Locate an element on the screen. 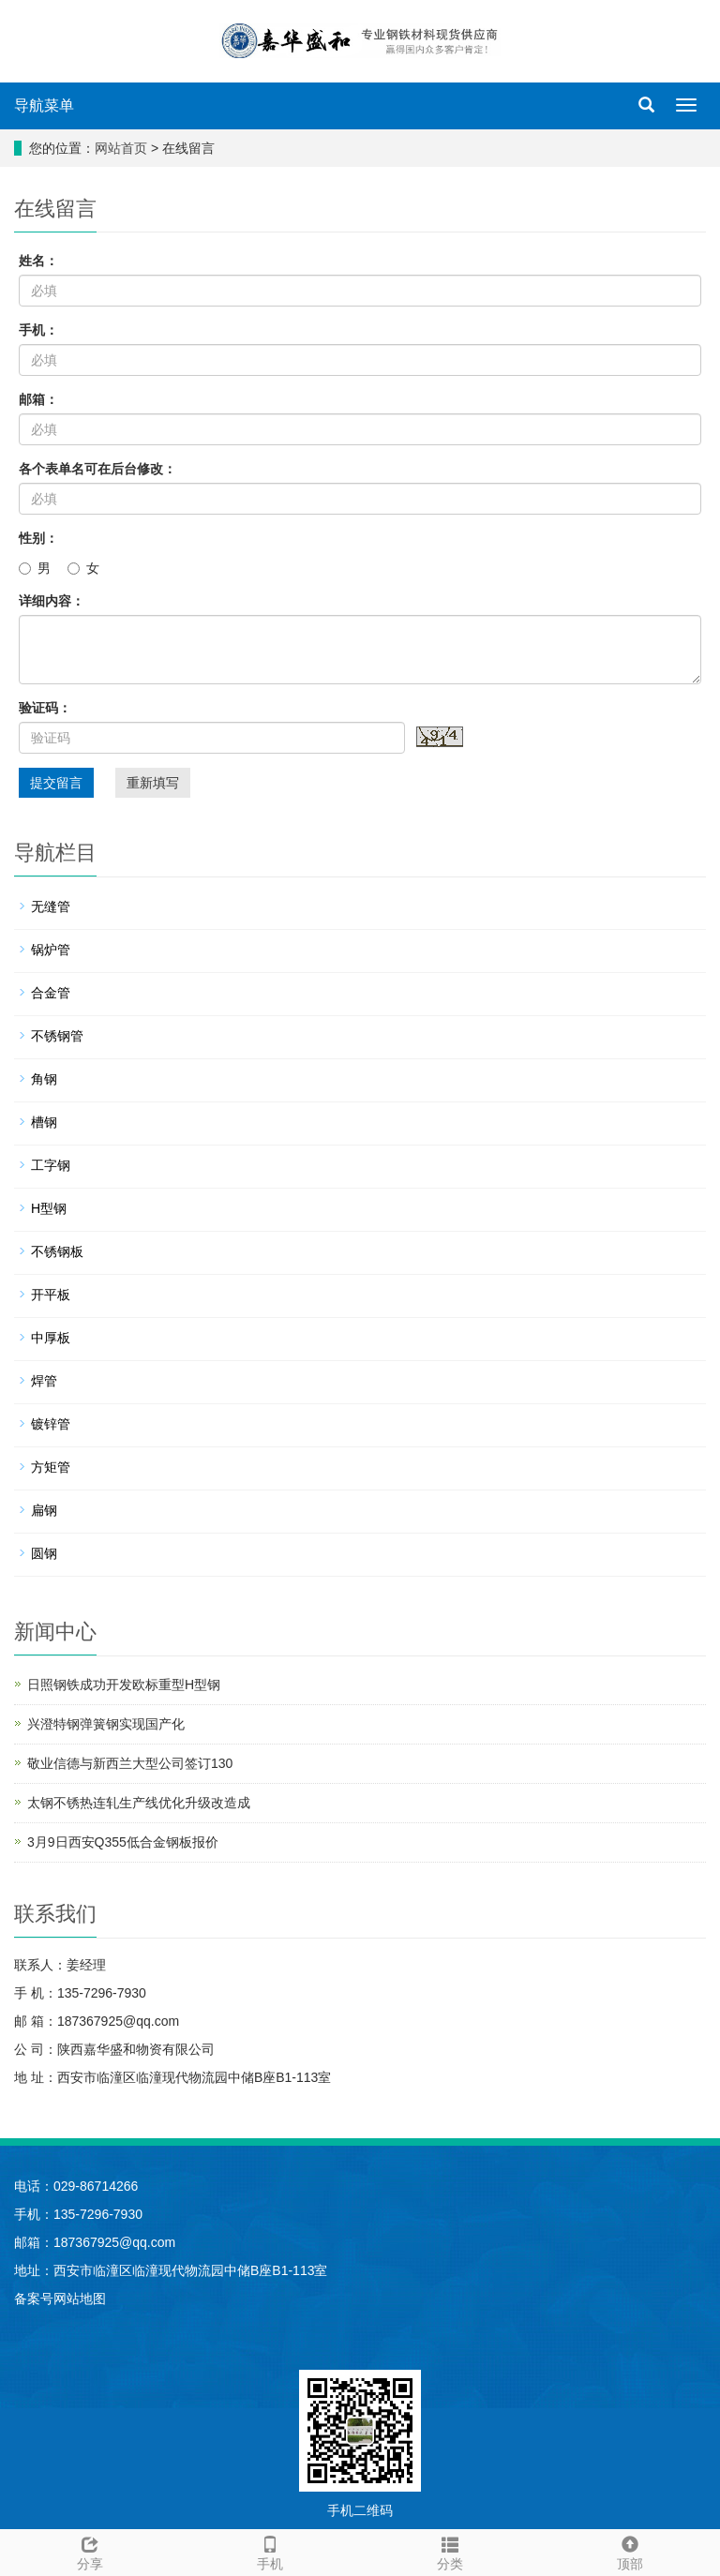  方矩管 is located at coordinates (50, 1467).